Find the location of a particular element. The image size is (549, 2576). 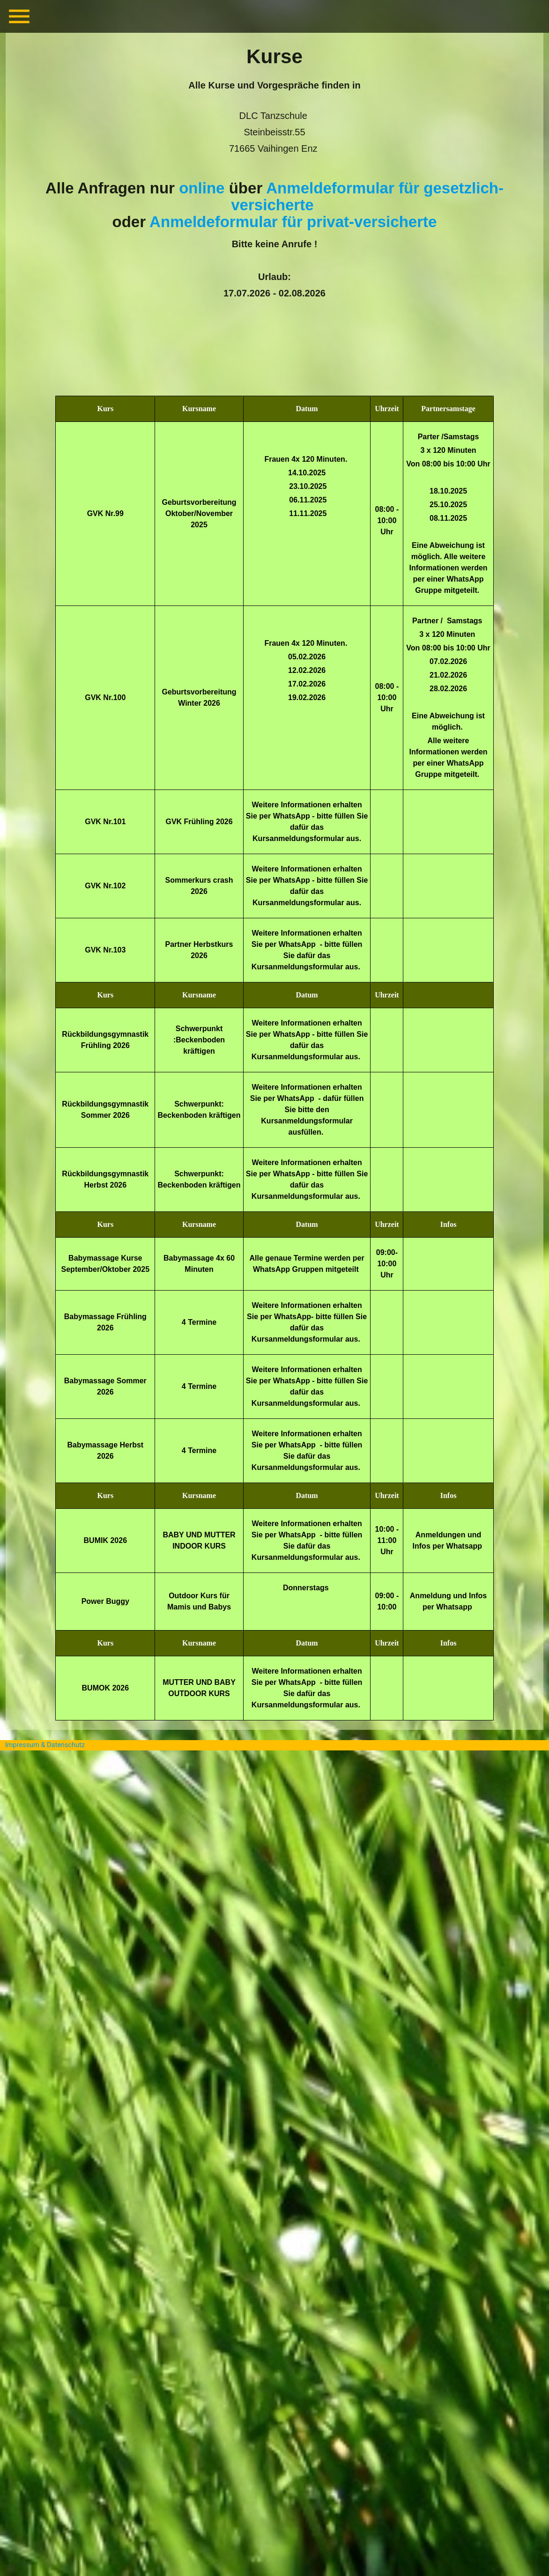

online is located at coordinates (201, 188).